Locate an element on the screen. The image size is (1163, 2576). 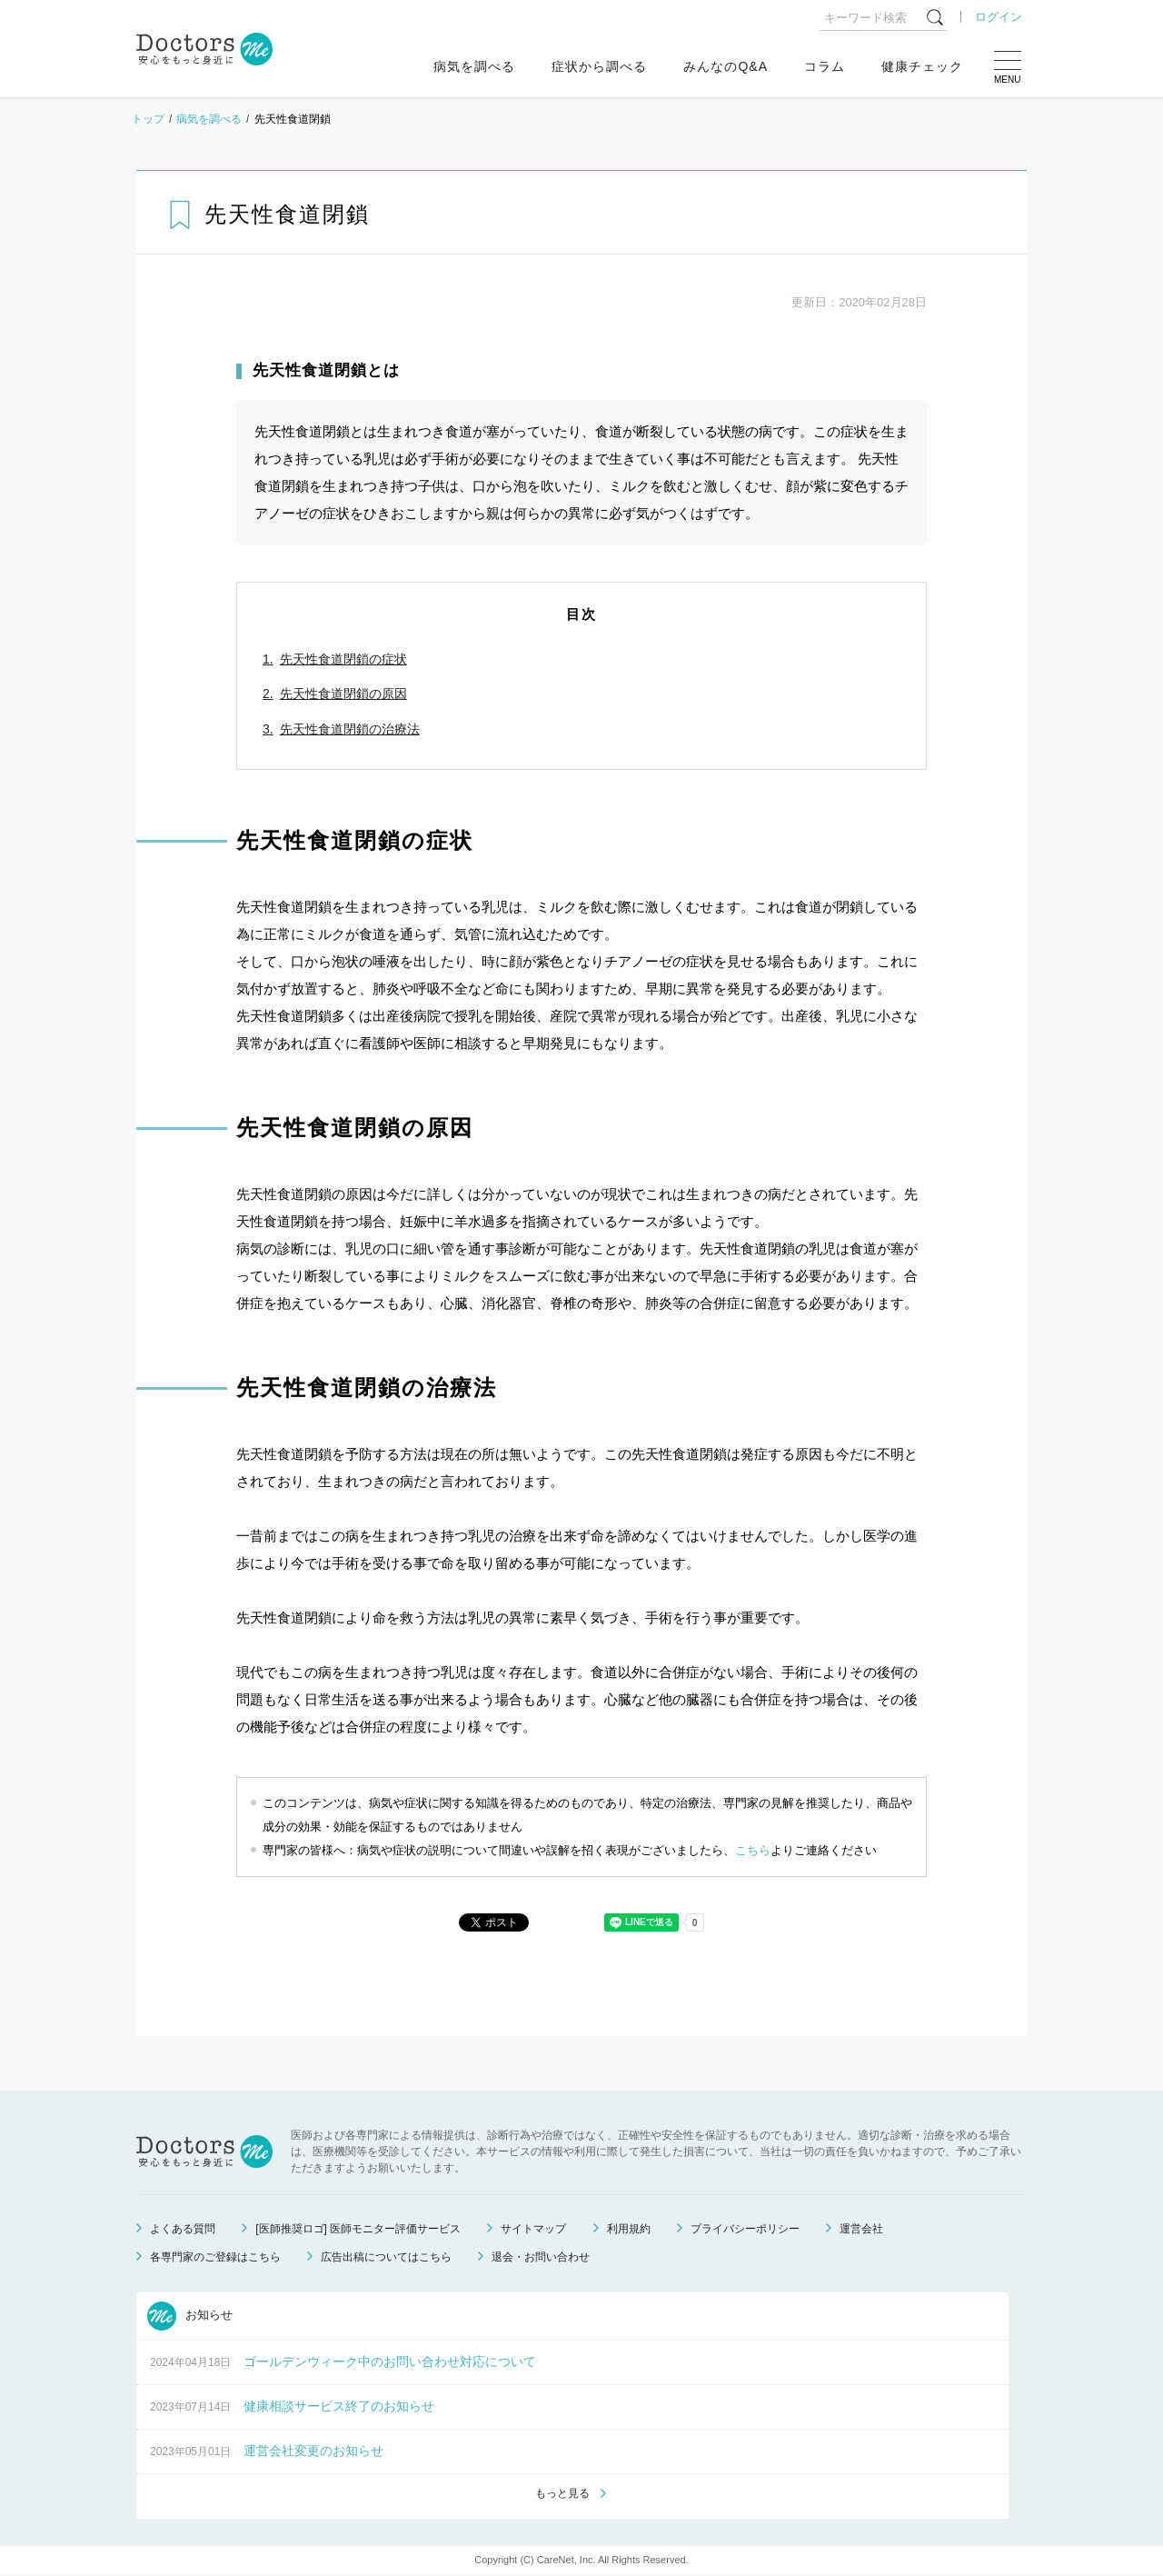
コラム is located at coordinates (824, 66).